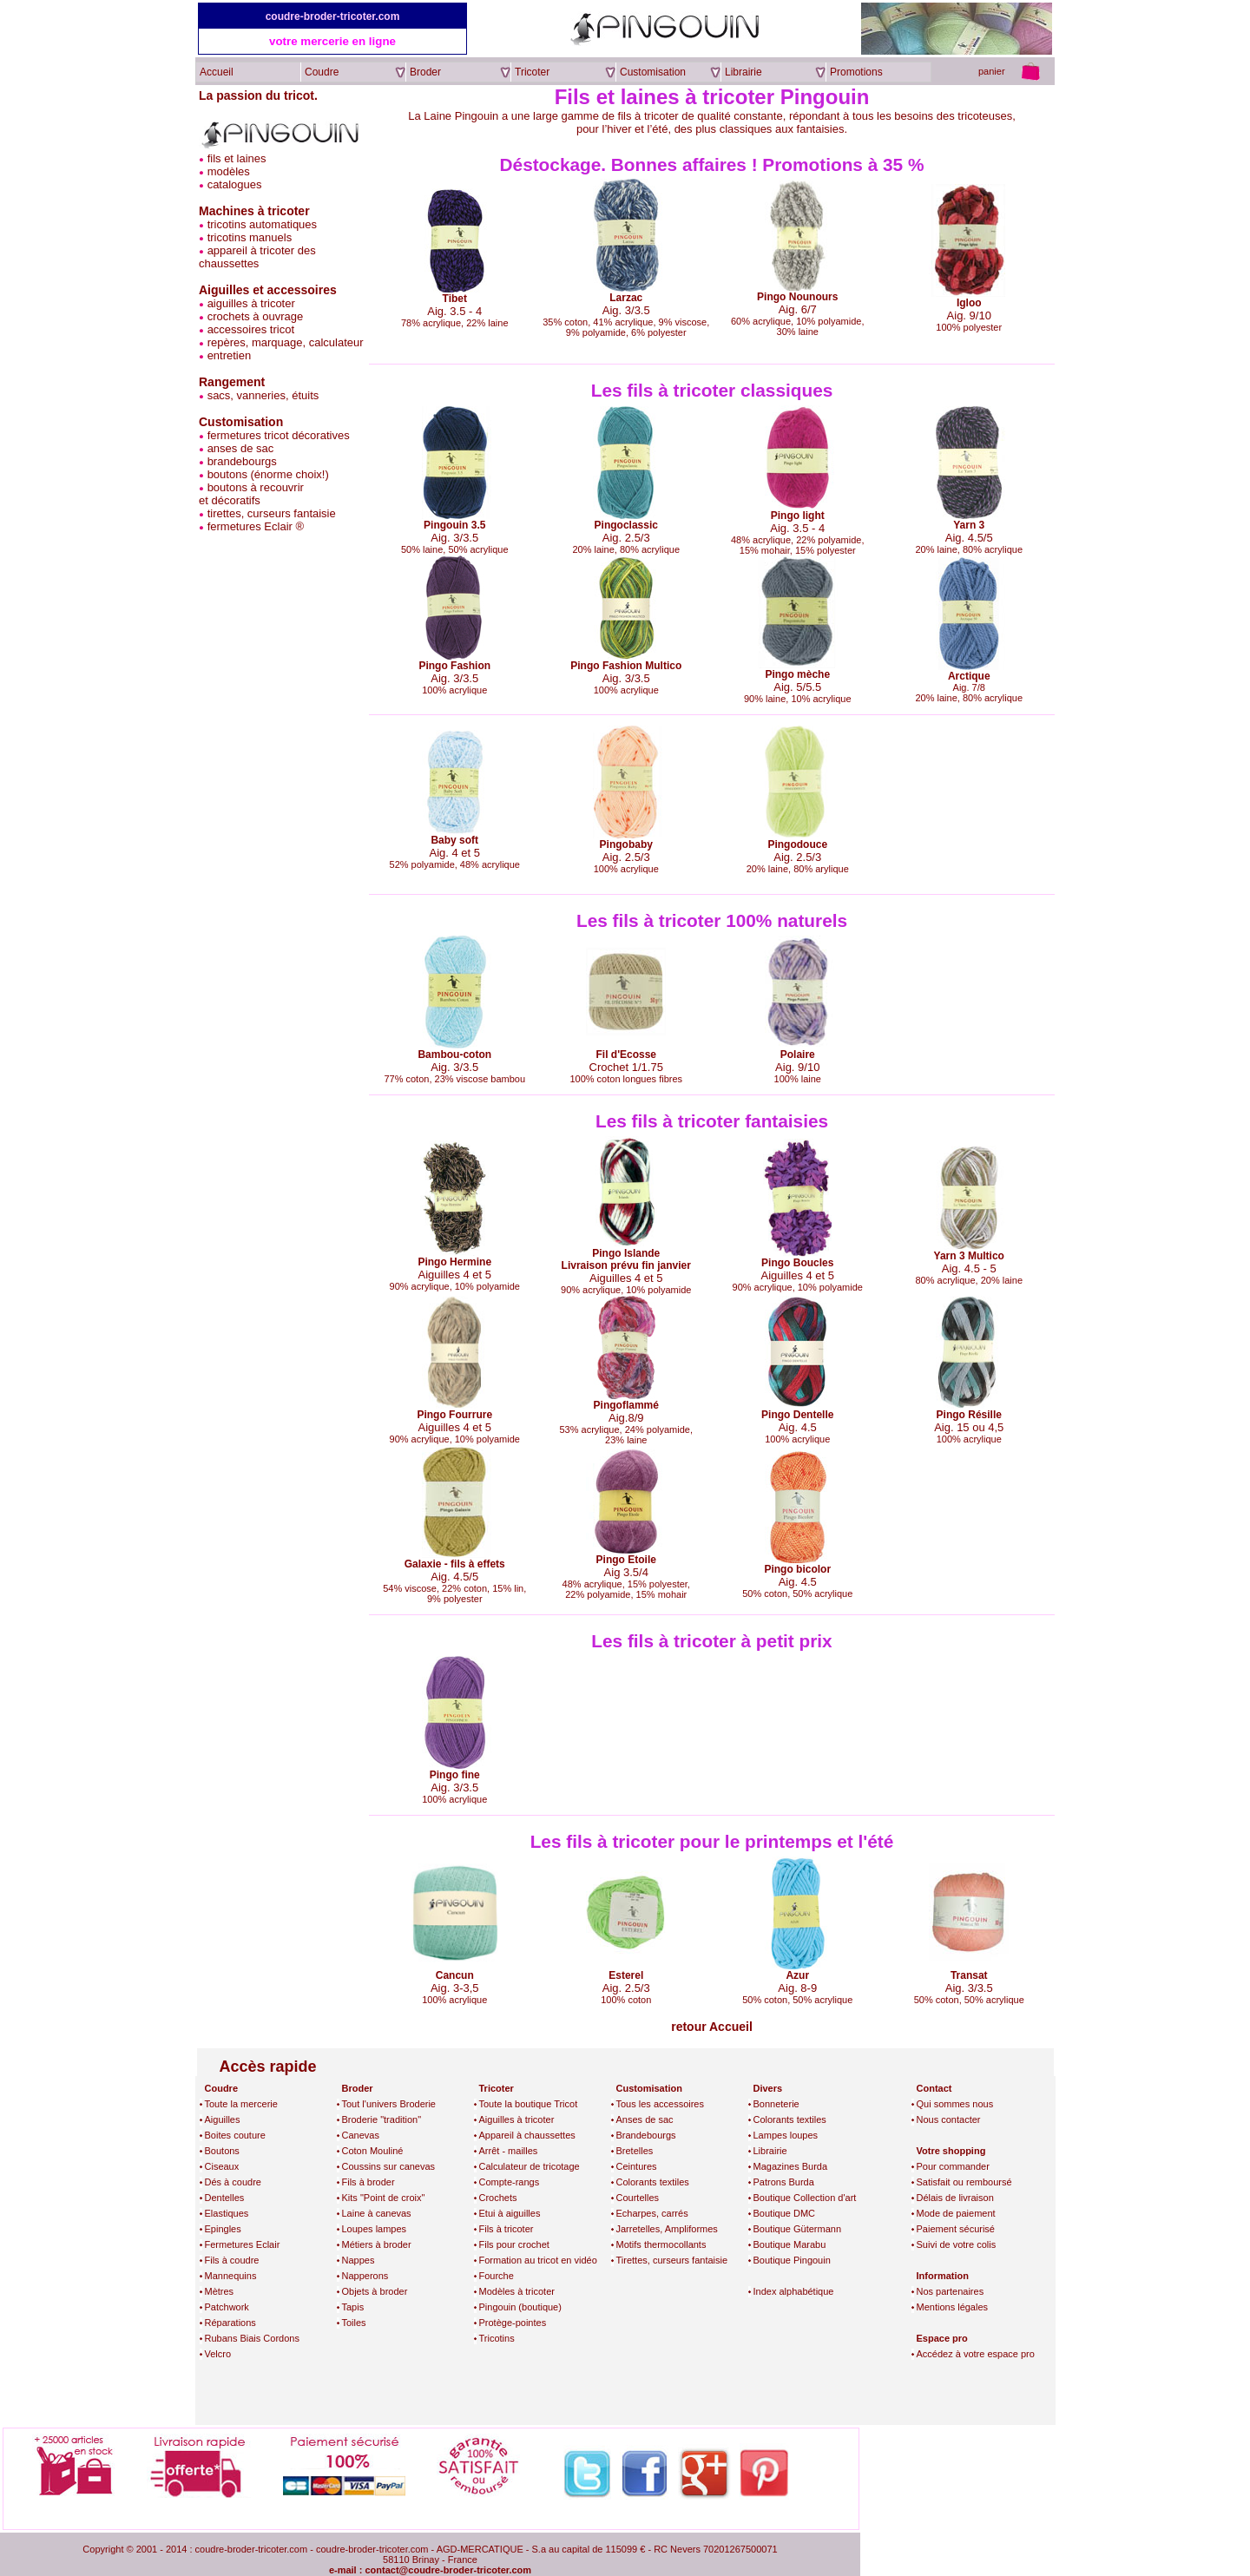  I want to click on Boutique Marabu, so click(789, 2244).